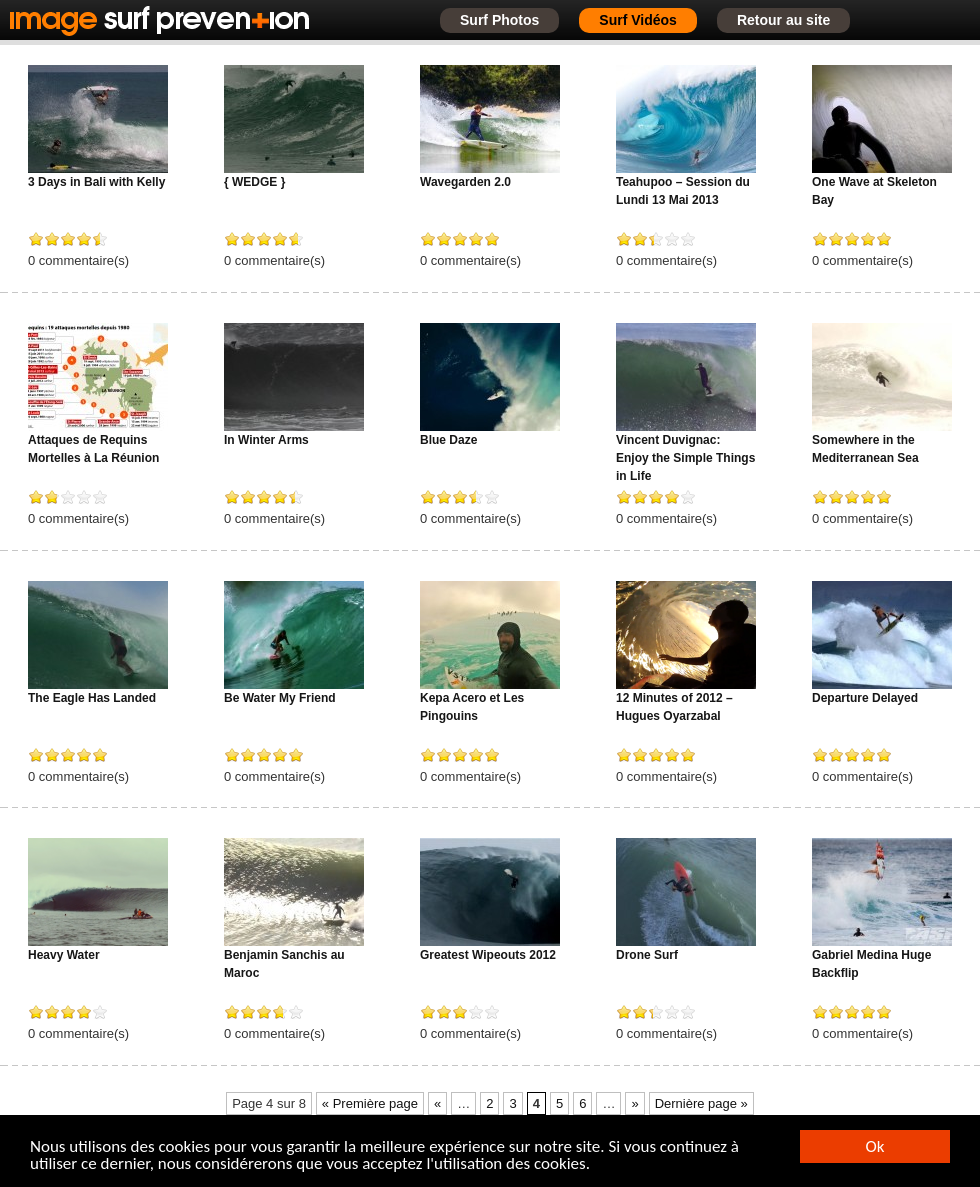 Image resolution: width=980 pixels, height=1187 pixels. I want to click on Departure Delayed, so click(865, 698).